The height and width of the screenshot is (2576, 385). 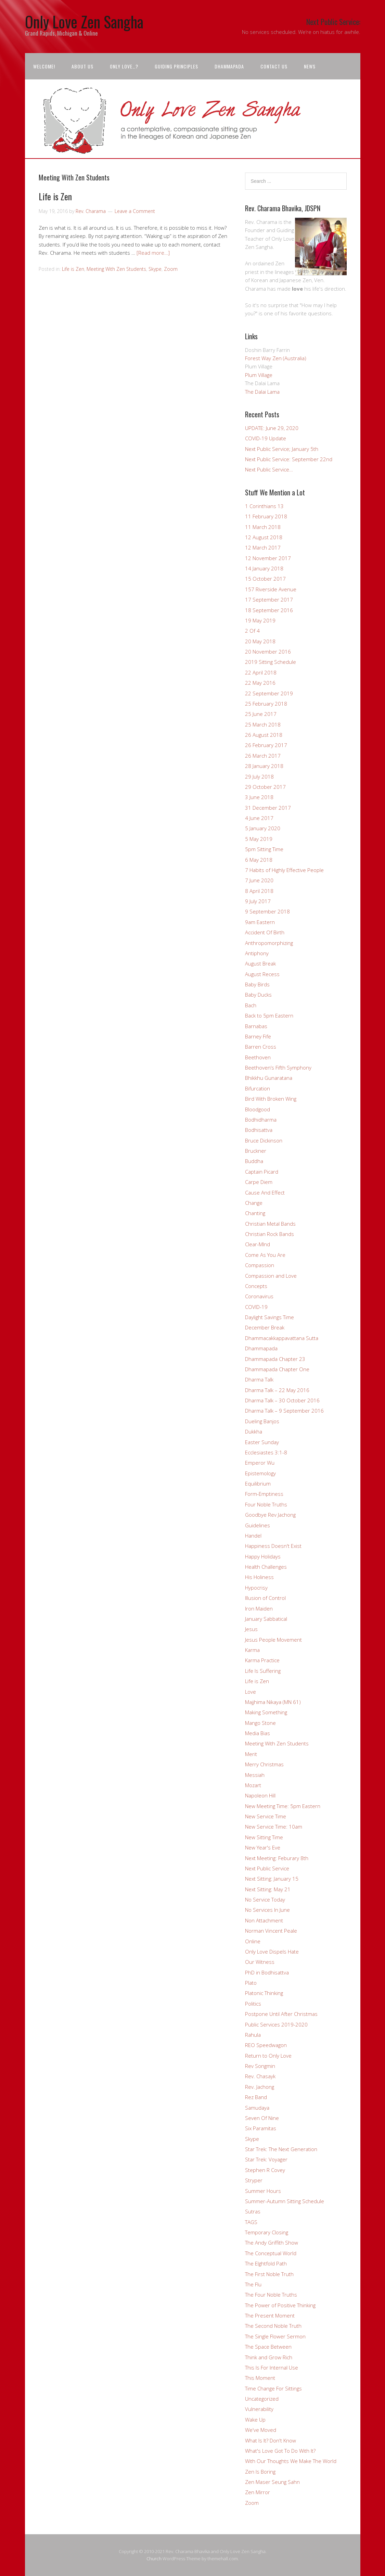 I want to click on 29 July 2018, so click(x=259, y=776).